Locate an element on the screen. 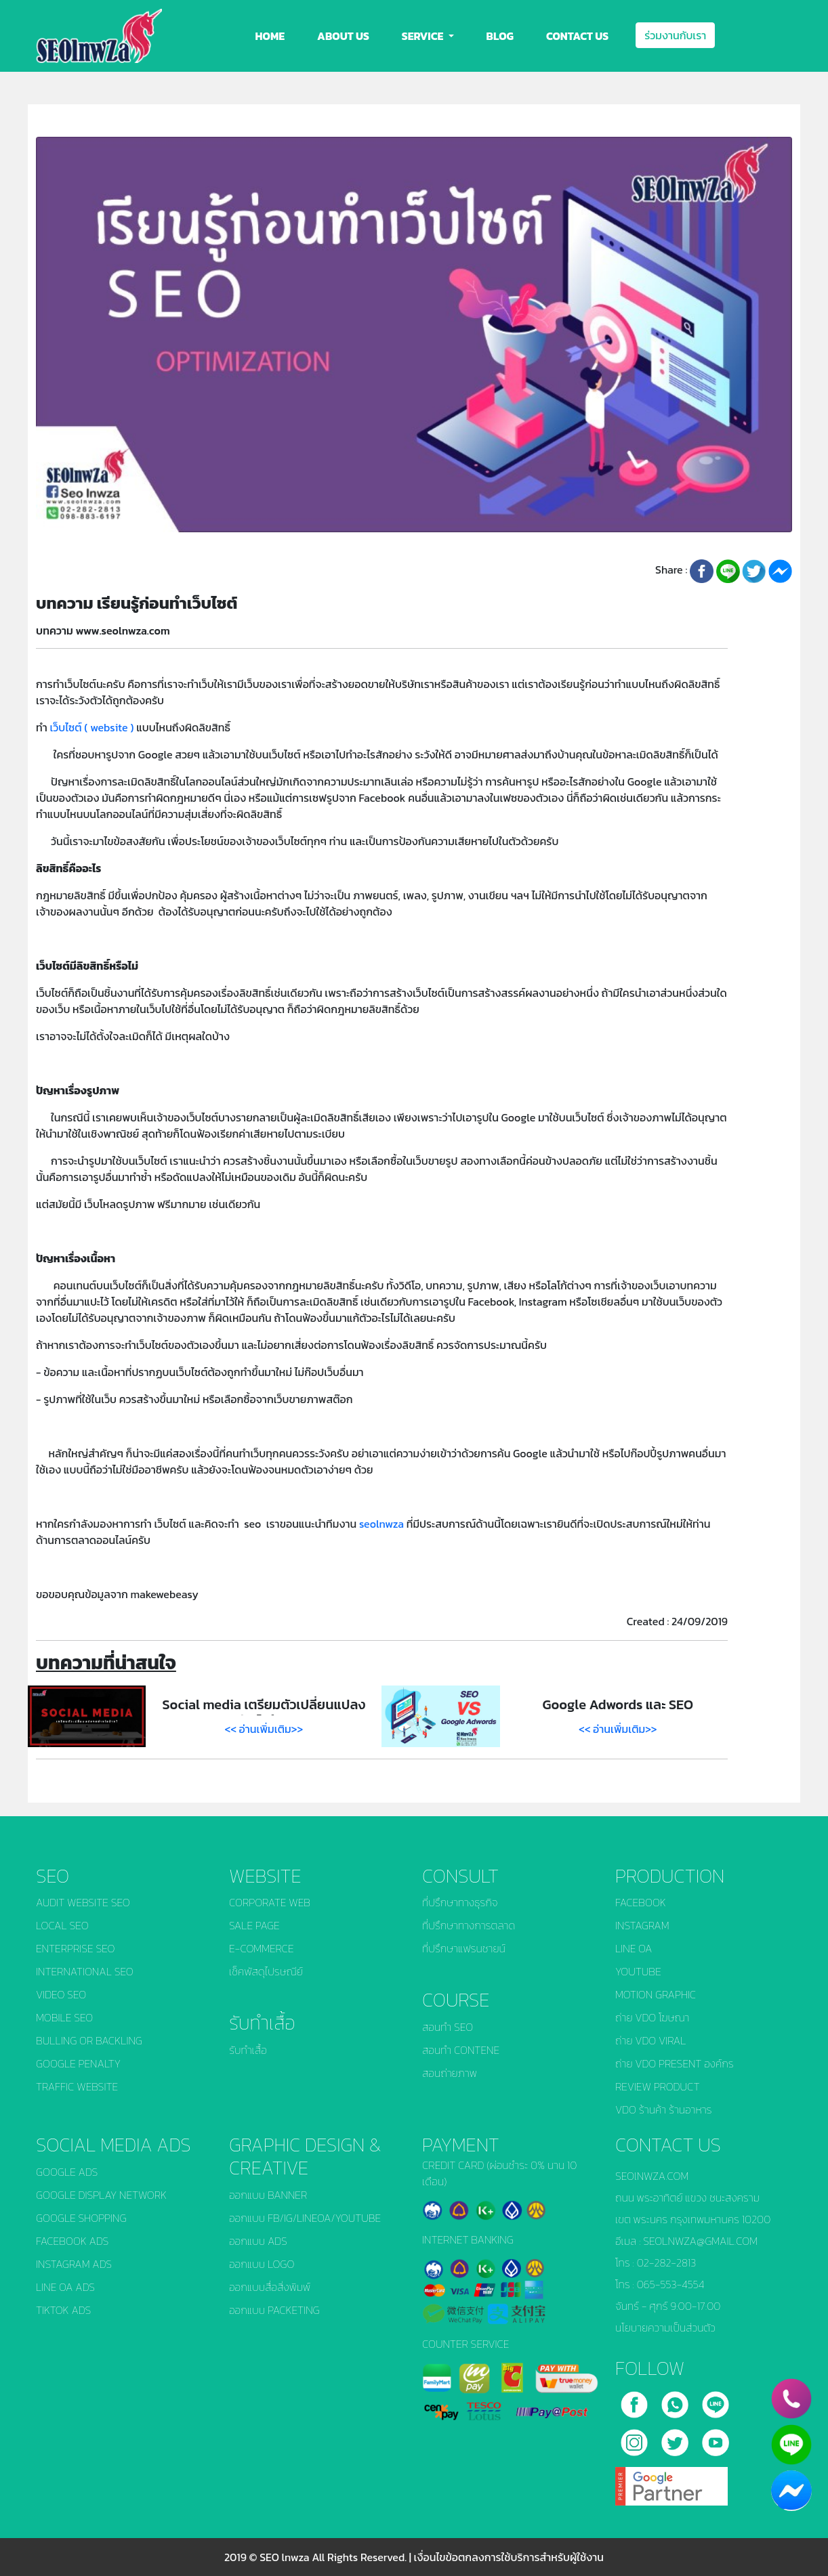  LOCAL SEO is located at coordinates (62, 1925).